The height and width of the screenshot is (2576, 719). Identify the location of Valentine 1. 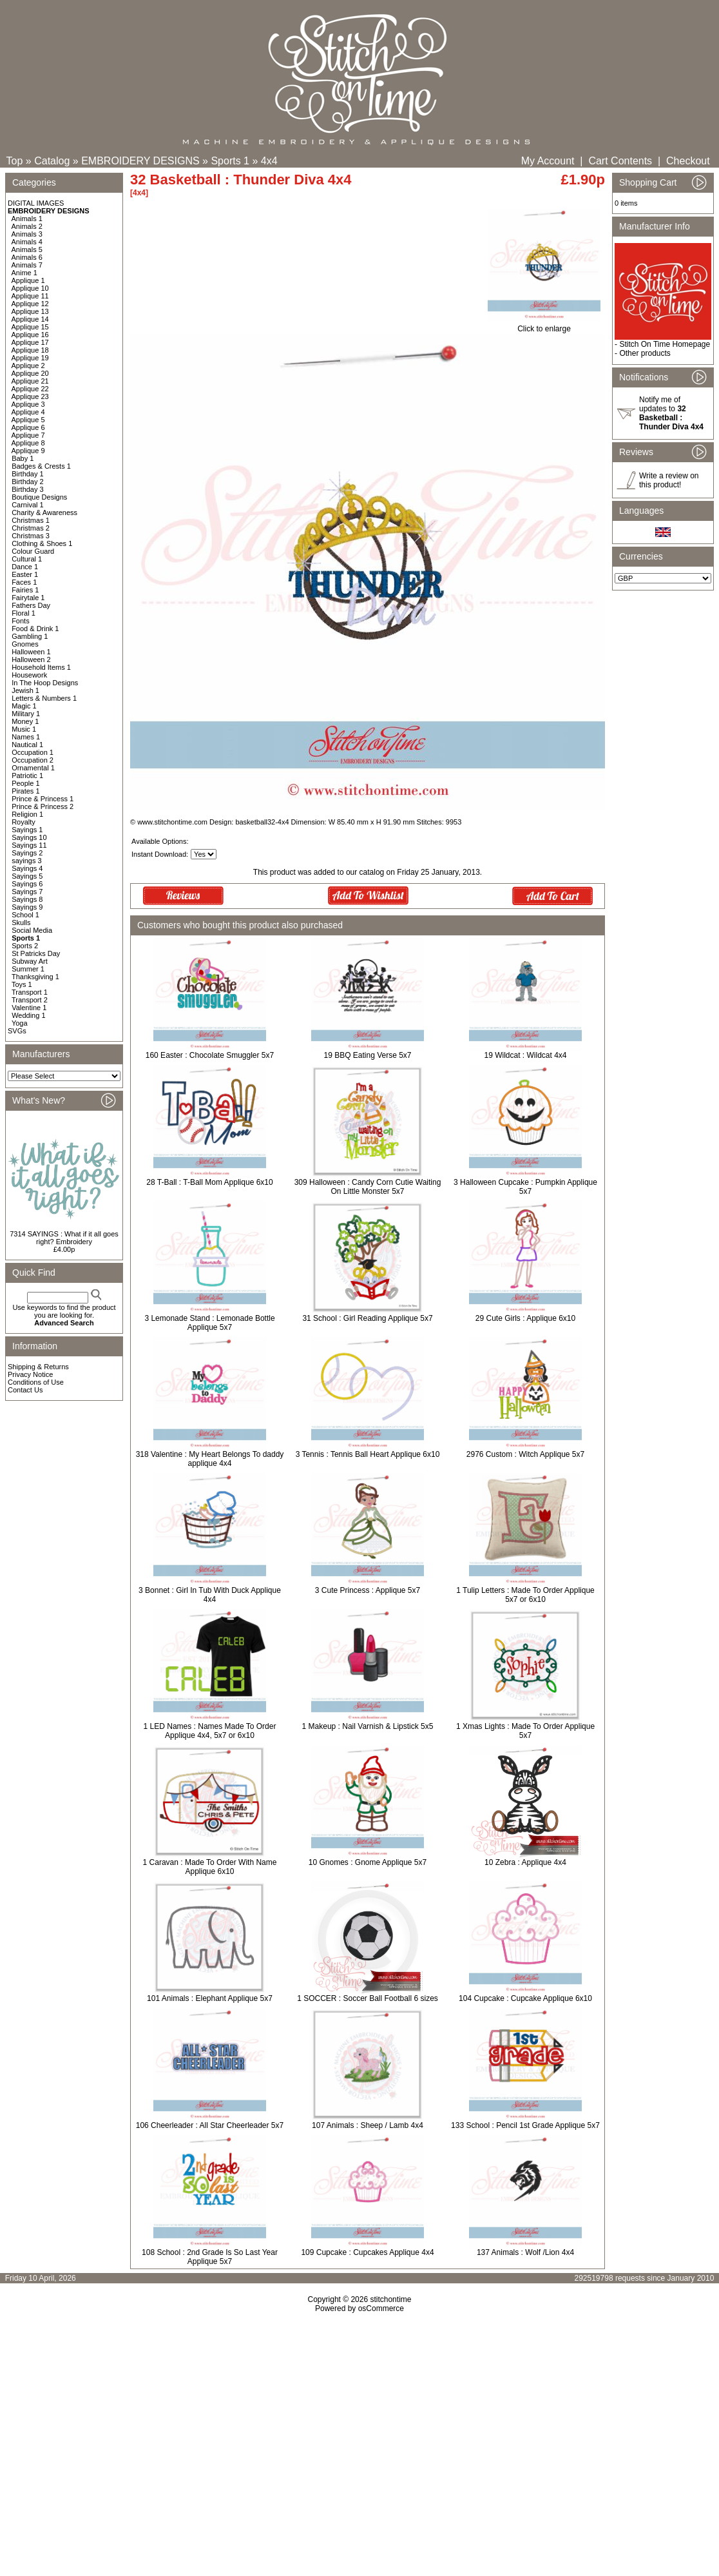
(29, 1007).